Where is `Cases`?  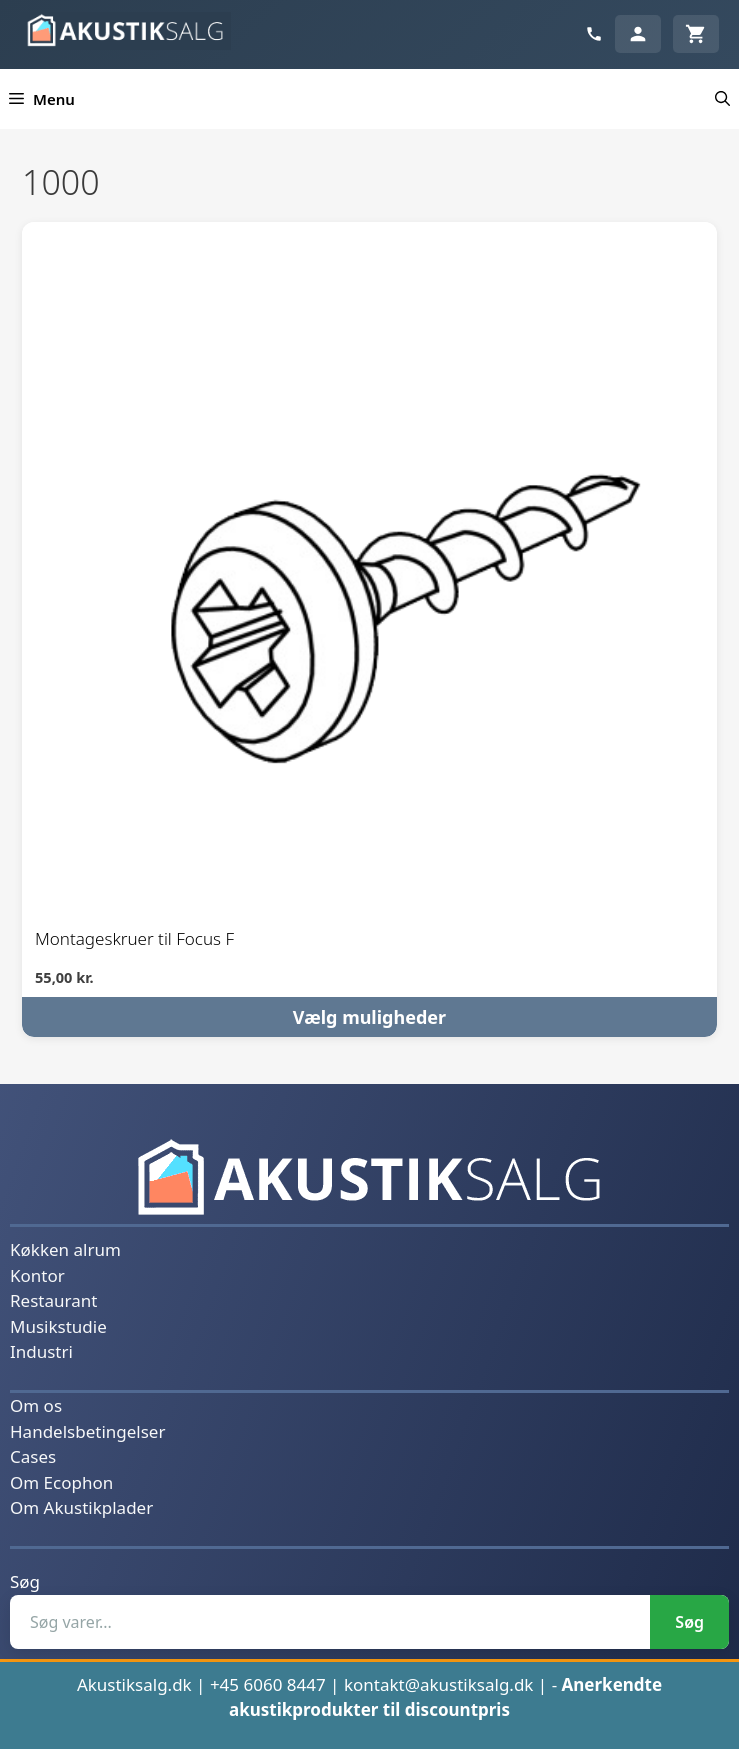
Cases is located at coordinates (33, 1456).